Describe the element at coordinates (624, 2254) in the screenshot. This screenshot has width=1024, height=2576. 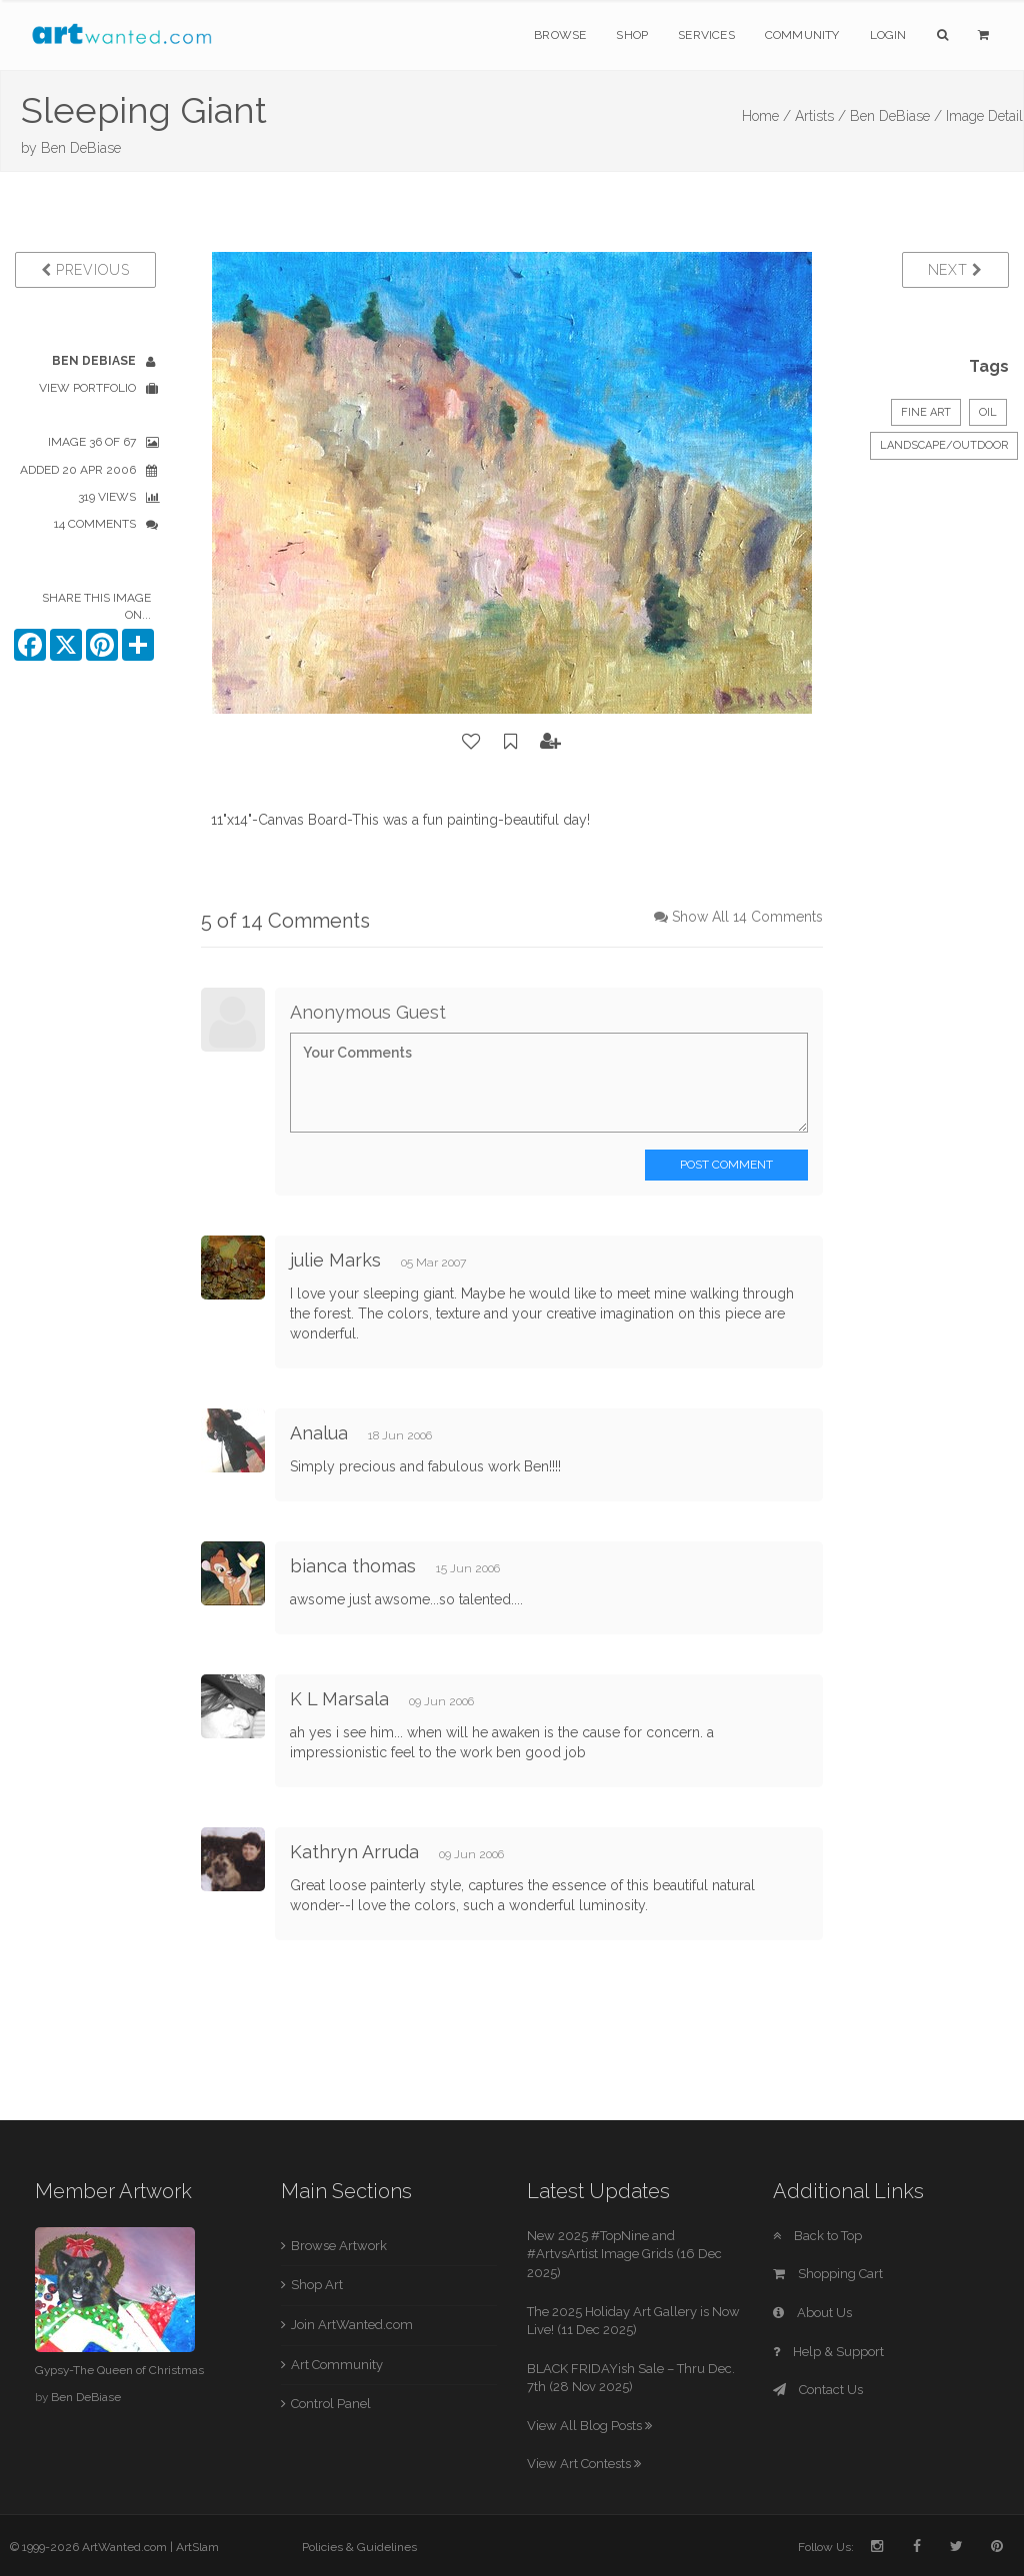
I see `New 2025 #TopNine and #ArtvsArtist Image Grids (16 Dec 2025)` at that location.